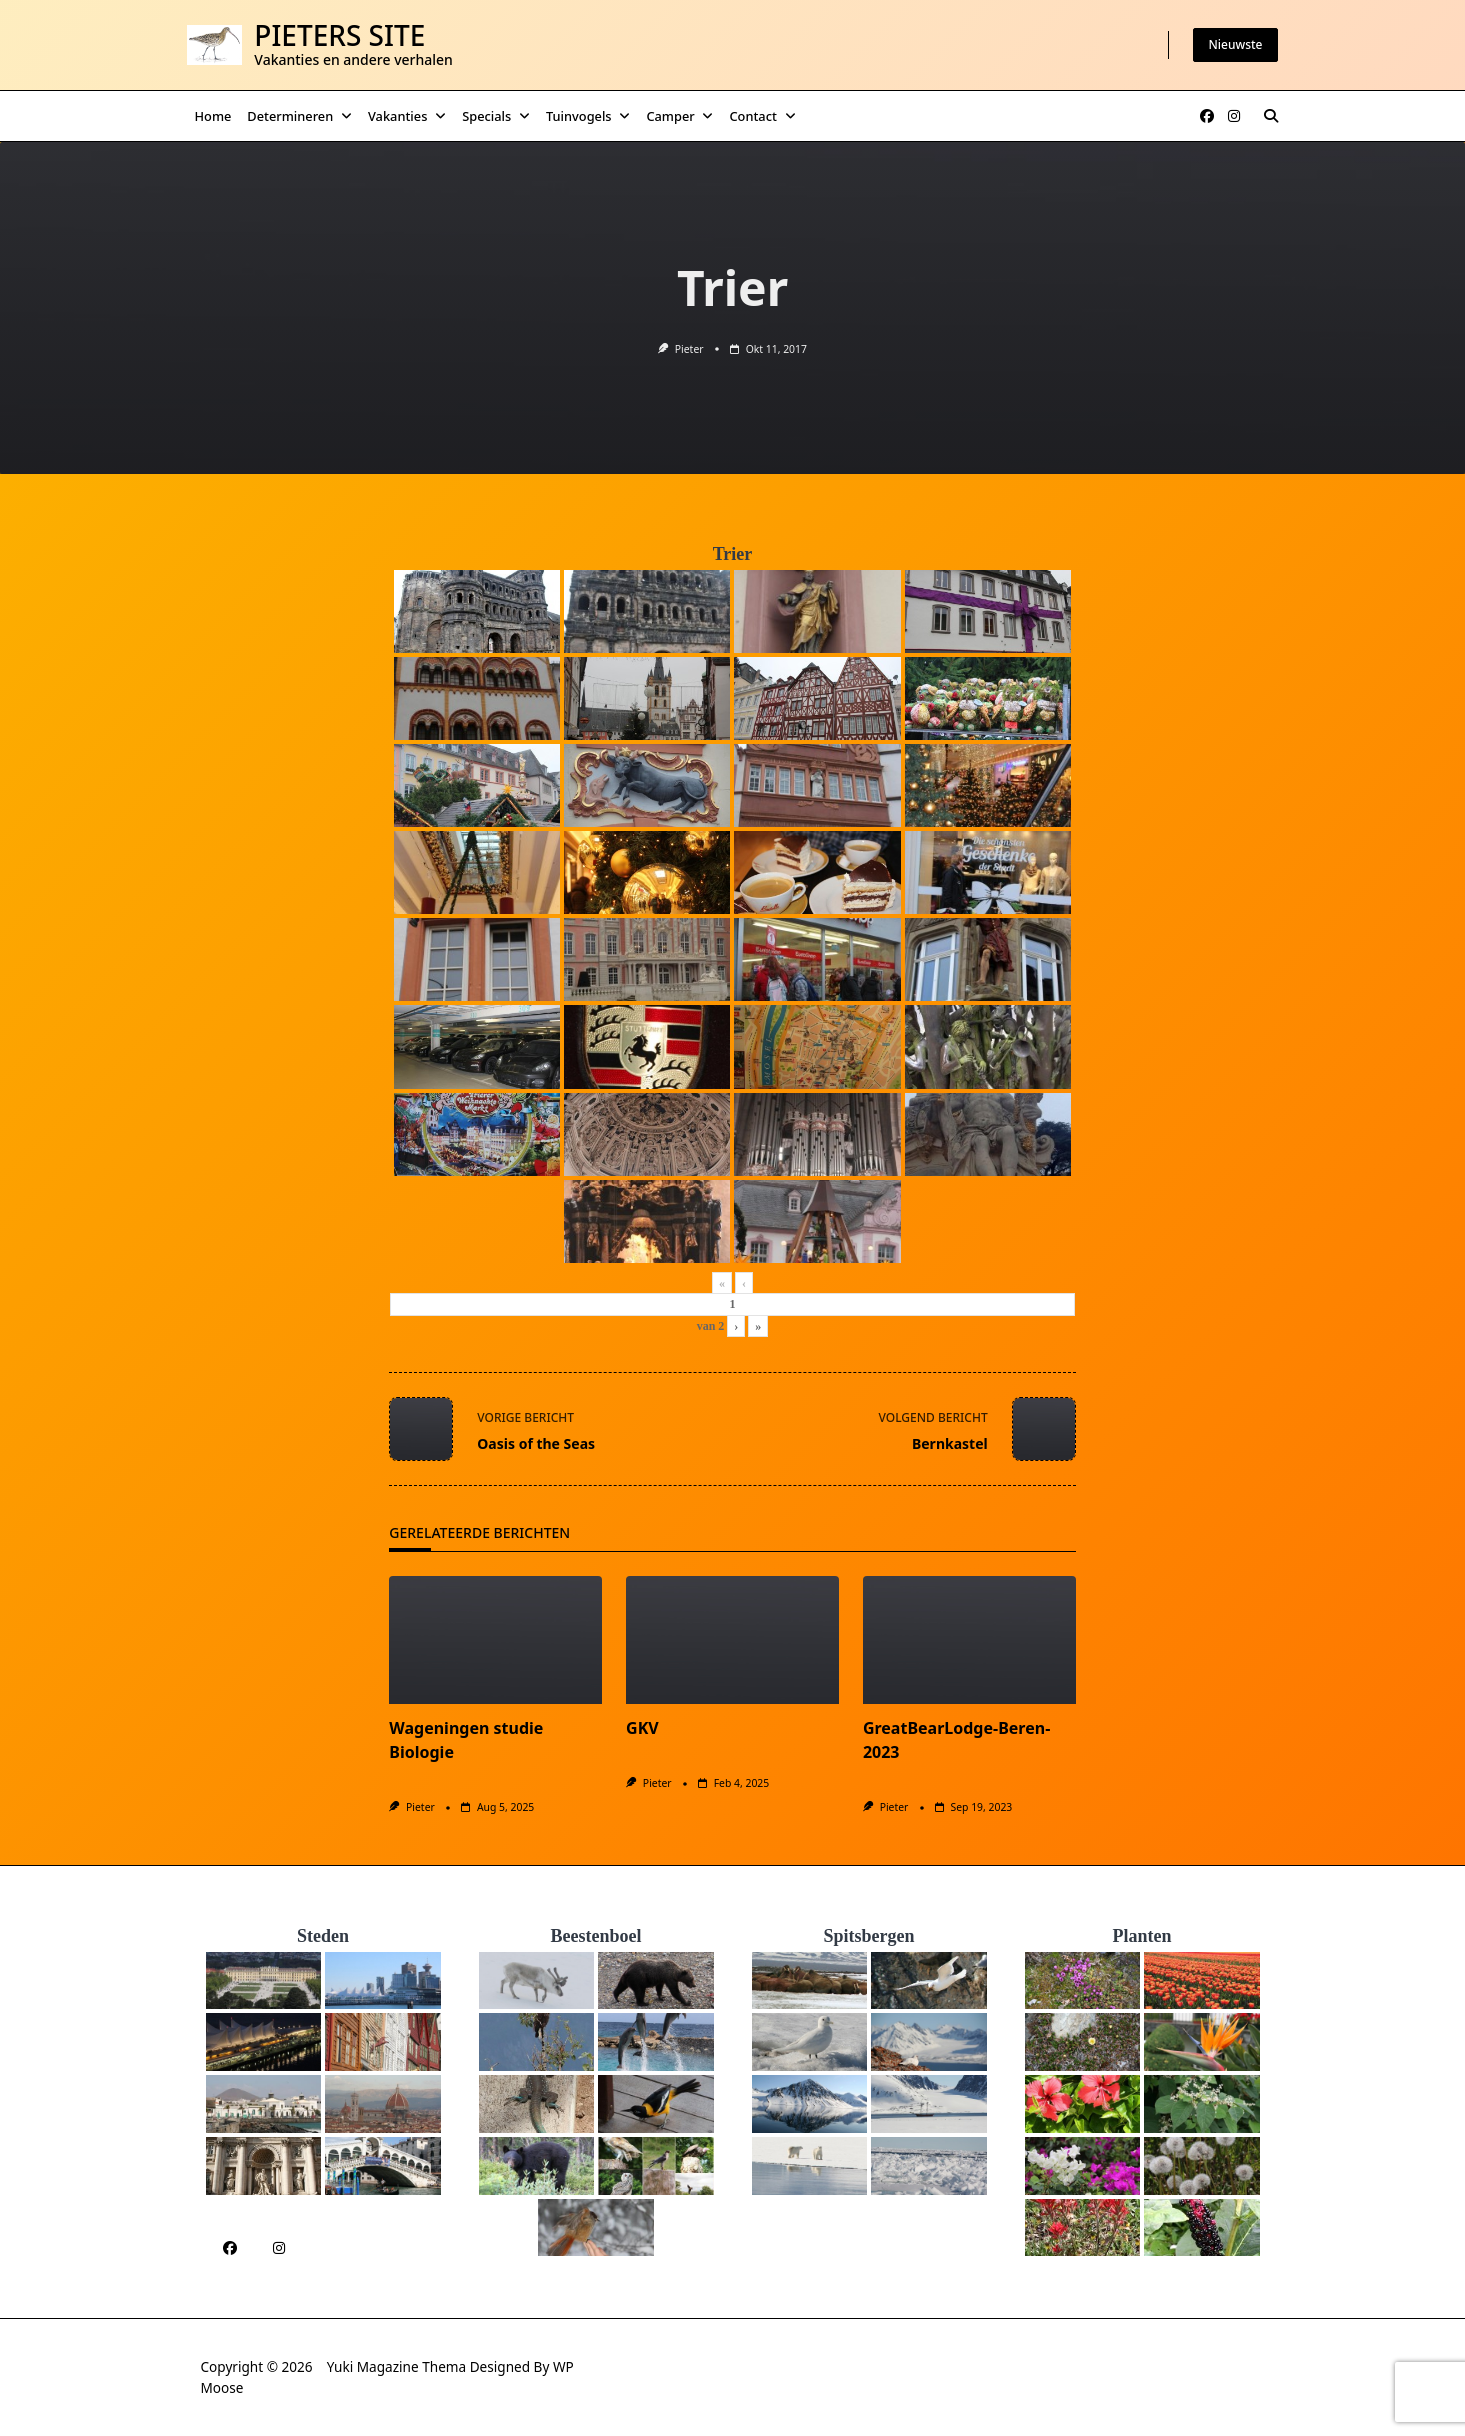  Describe the element at coordinates (1236, 44) in the screenshot. I see `Nieuwste` at that location.